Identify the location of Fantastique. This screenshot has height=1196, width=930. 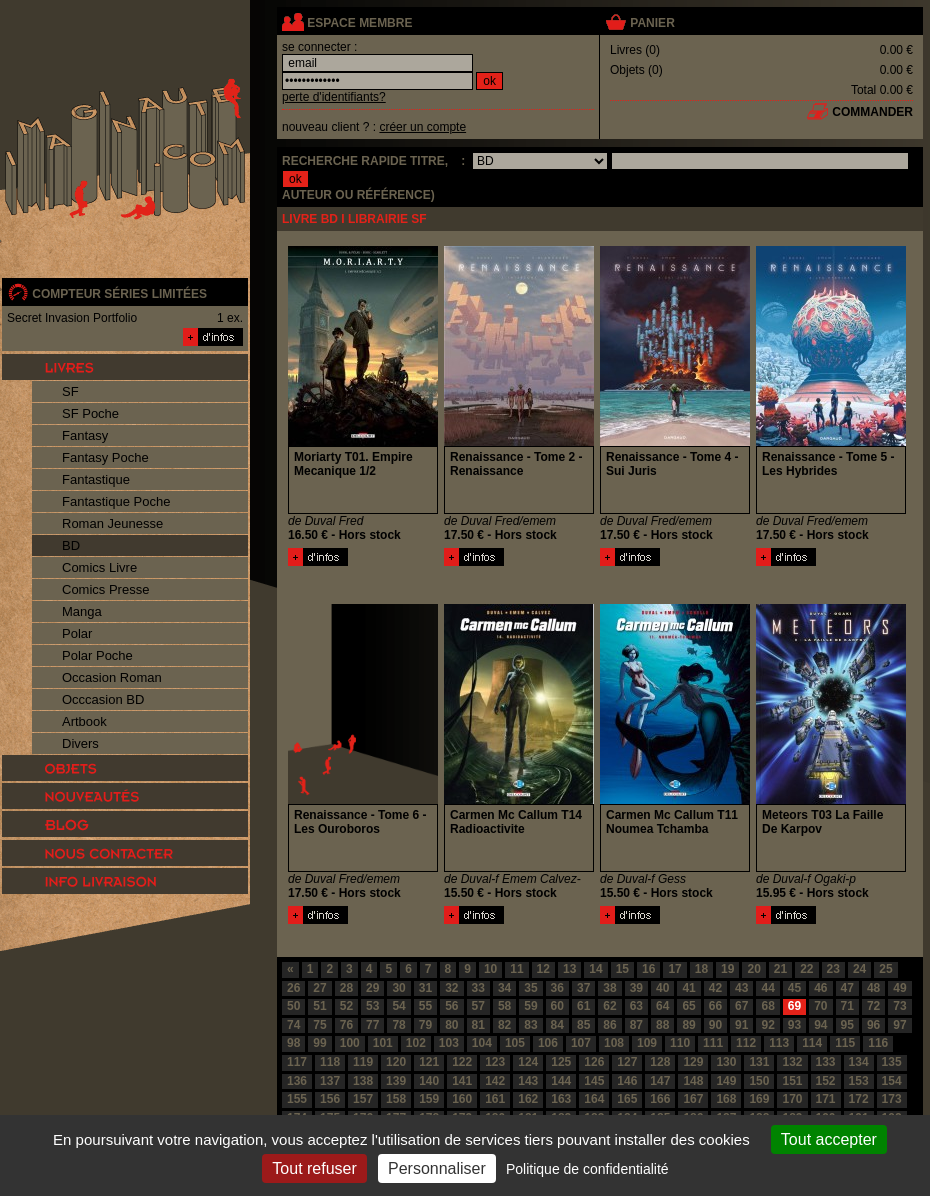
(96, 479).